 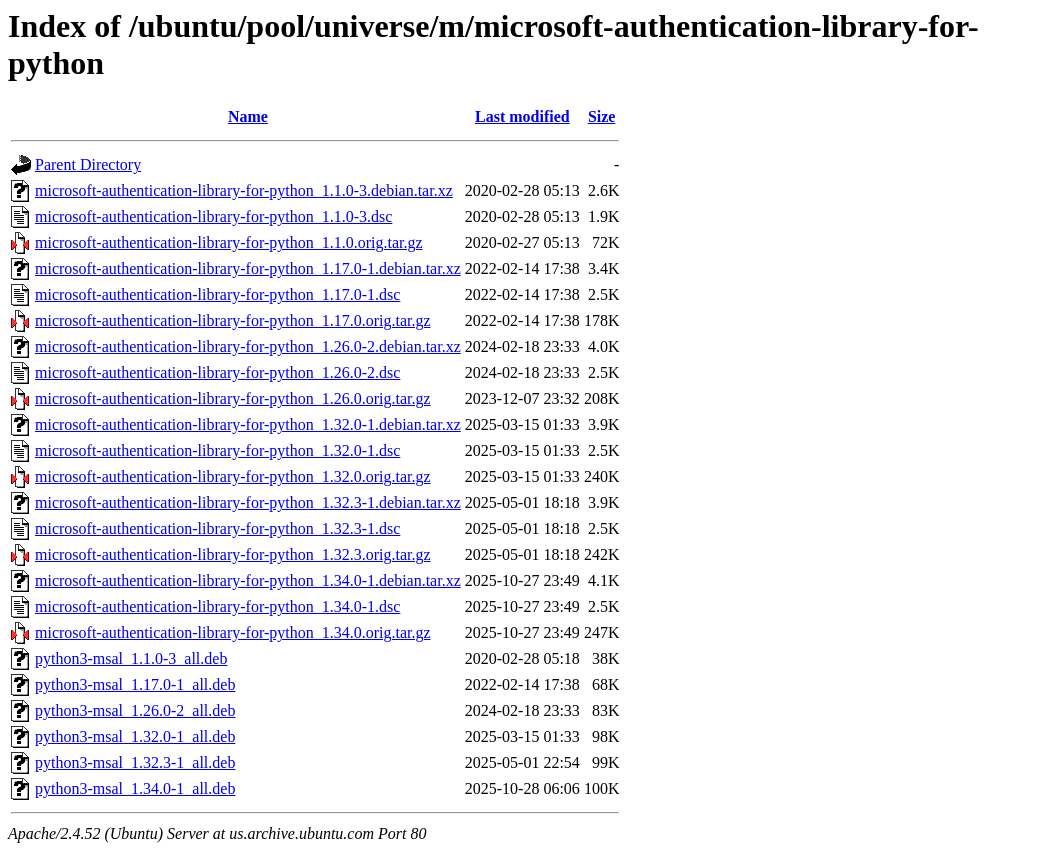 What do you see at coordinates (135, 762) in the screenshot?
I see `python3-msal_1.32.3-1_all.deb` at bounding box center [135, 762].